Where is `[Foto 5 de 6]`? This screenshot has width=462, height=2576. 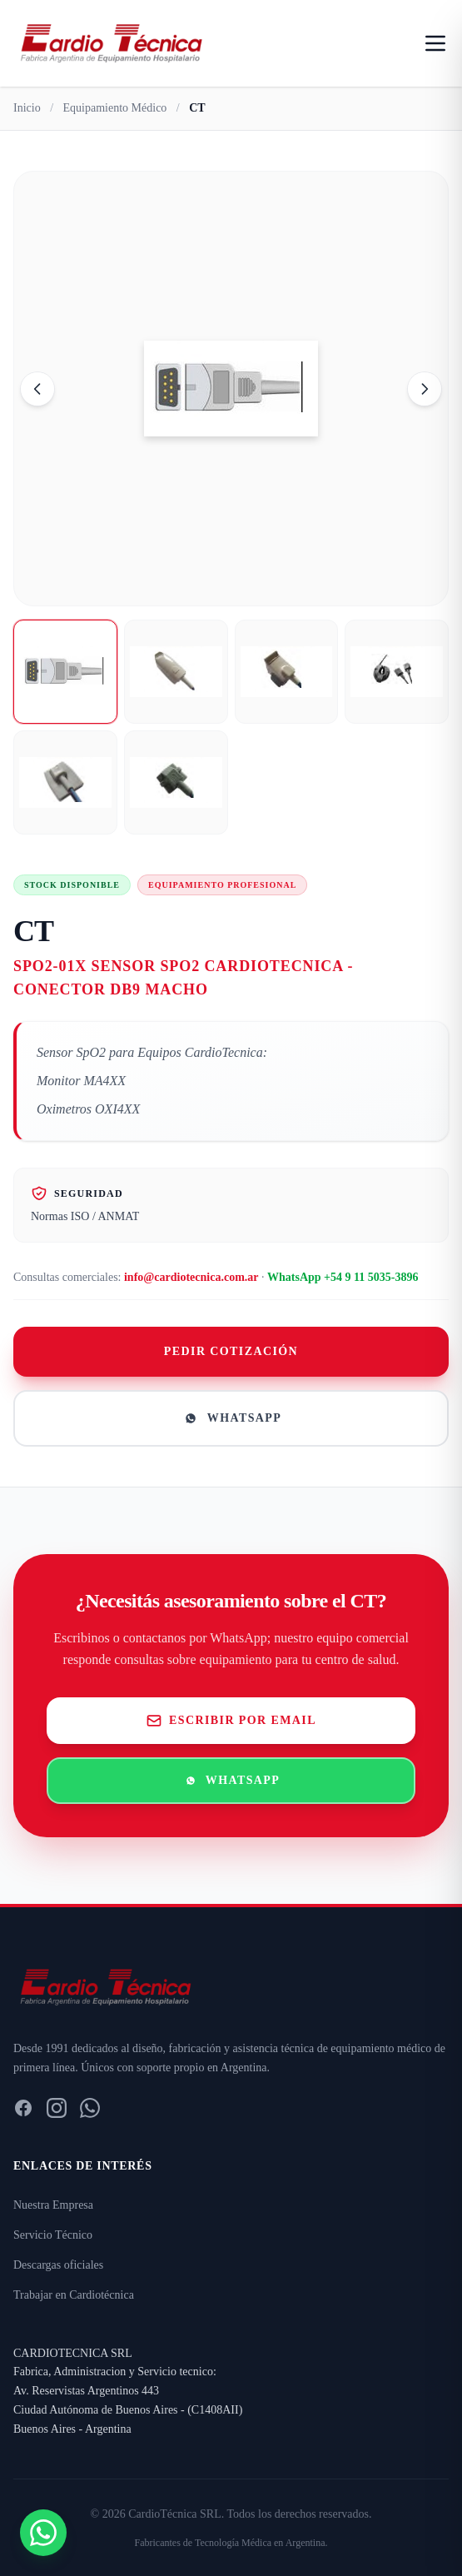 [Foto 5 de 6] is located at coordinates (65, 782).